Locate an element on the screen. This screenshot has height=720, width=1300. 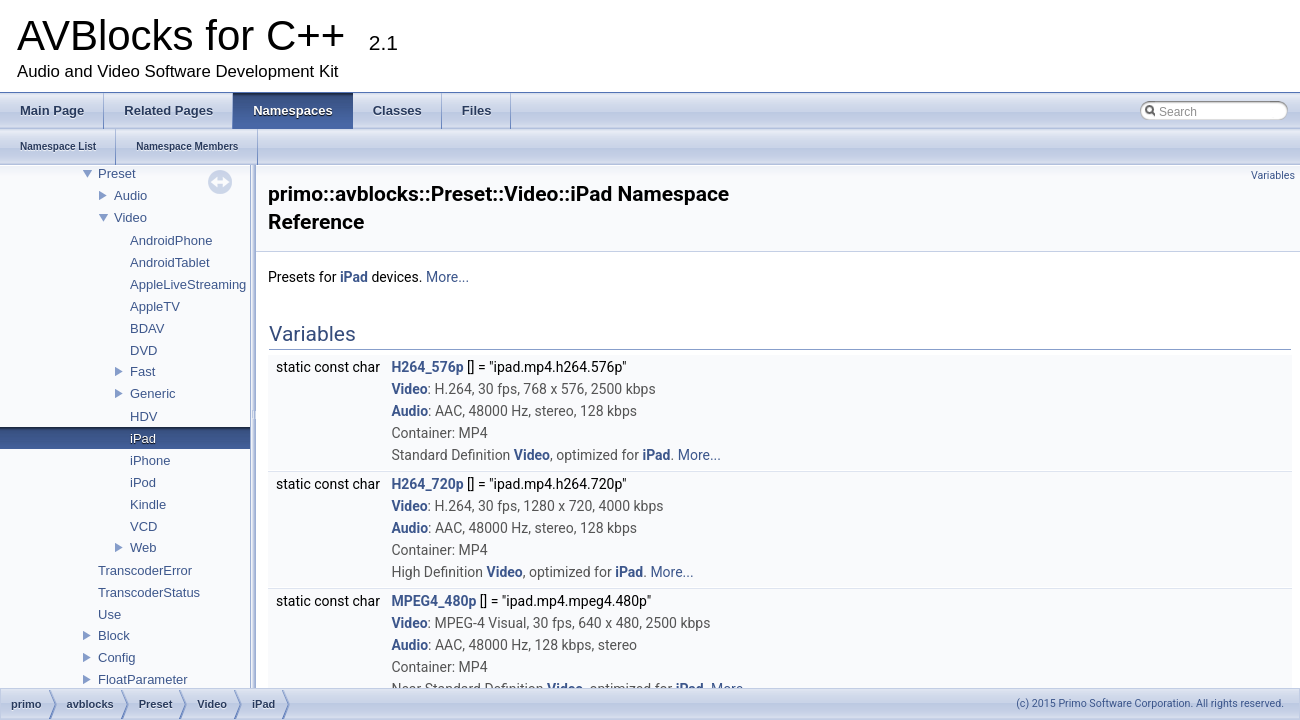
Generic is located at coordinates (153, 393).